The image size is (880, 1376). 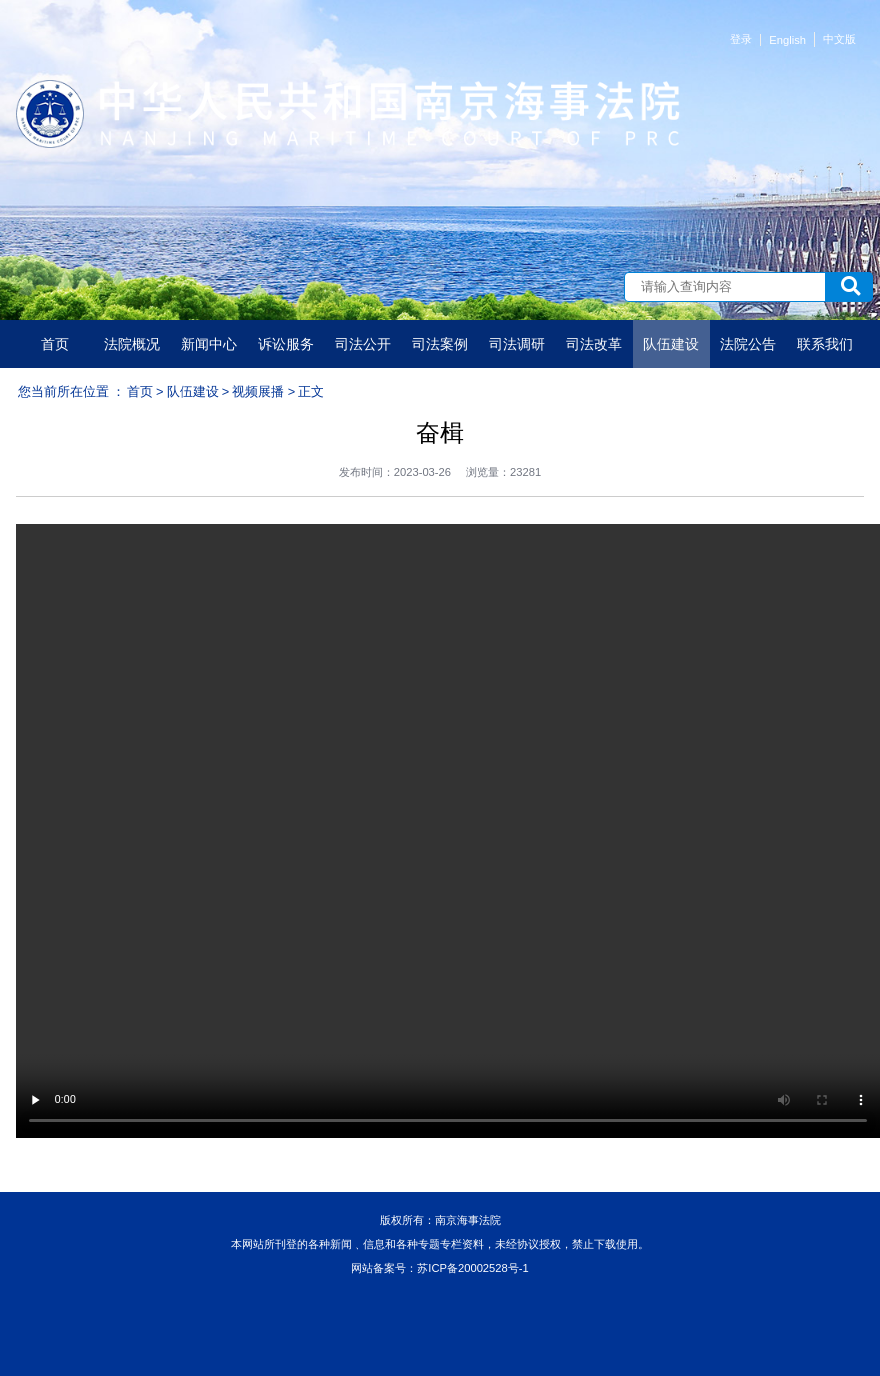 I want to click on 中文版, so click(x=839, y=39).